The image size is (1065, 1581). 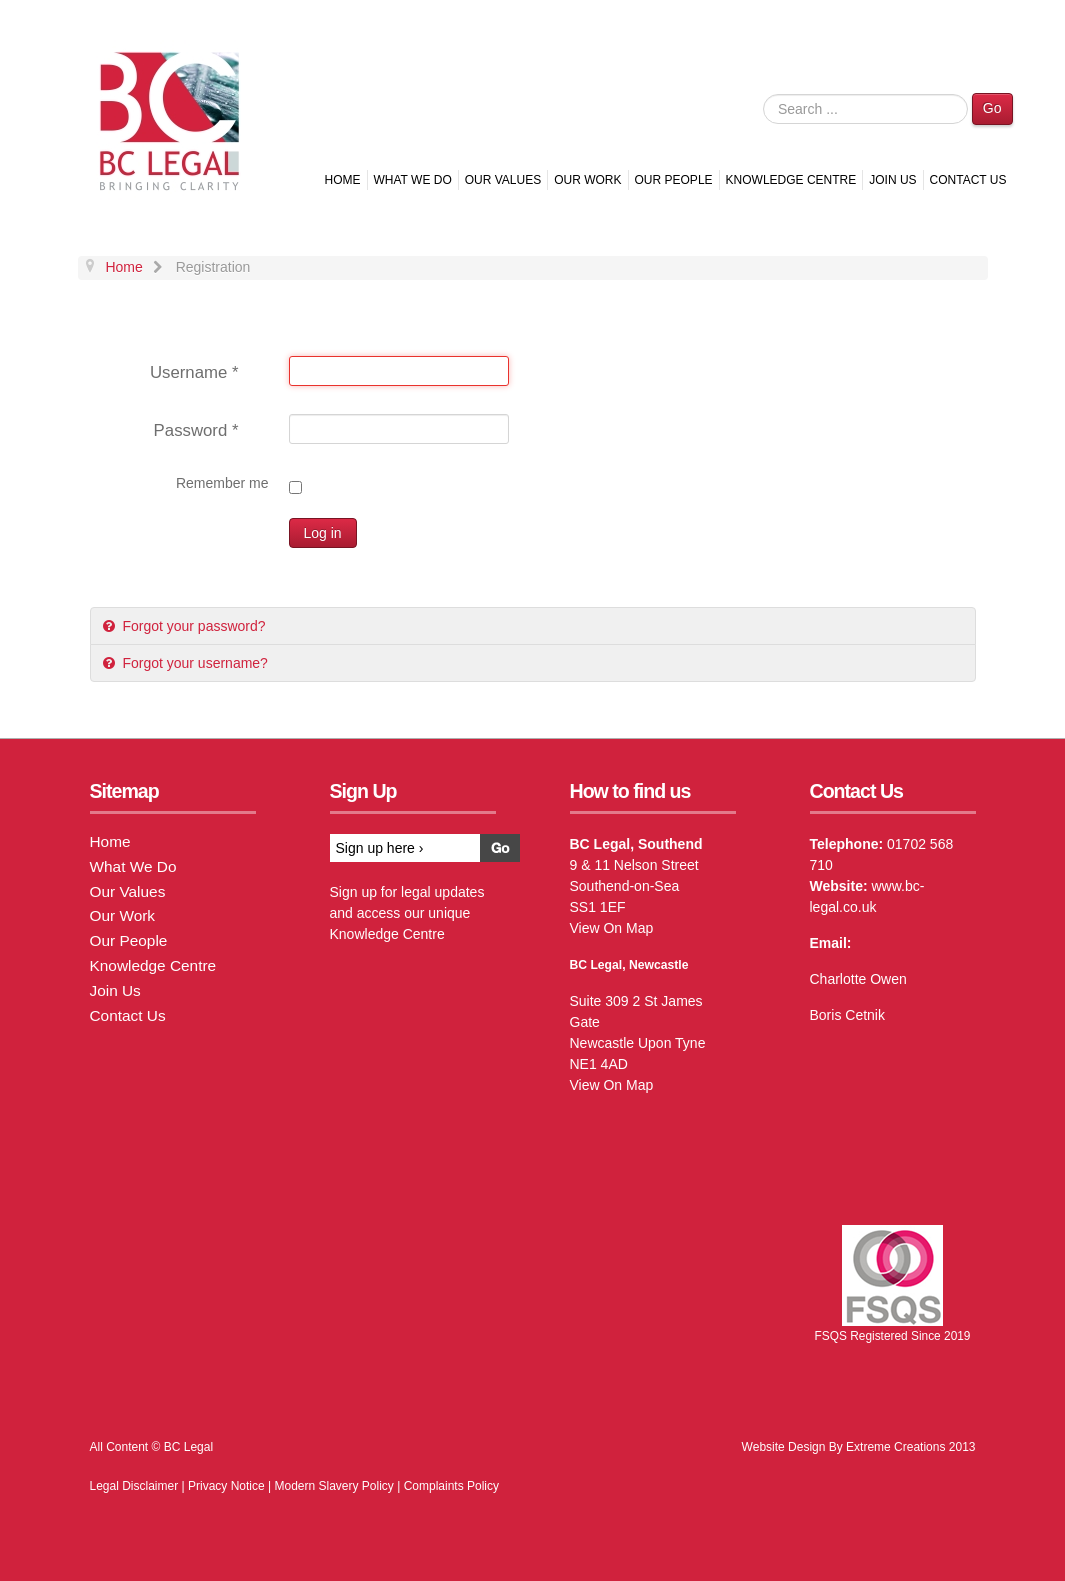 I want to click on Complaints Policy, so click(x=451, y=1486).